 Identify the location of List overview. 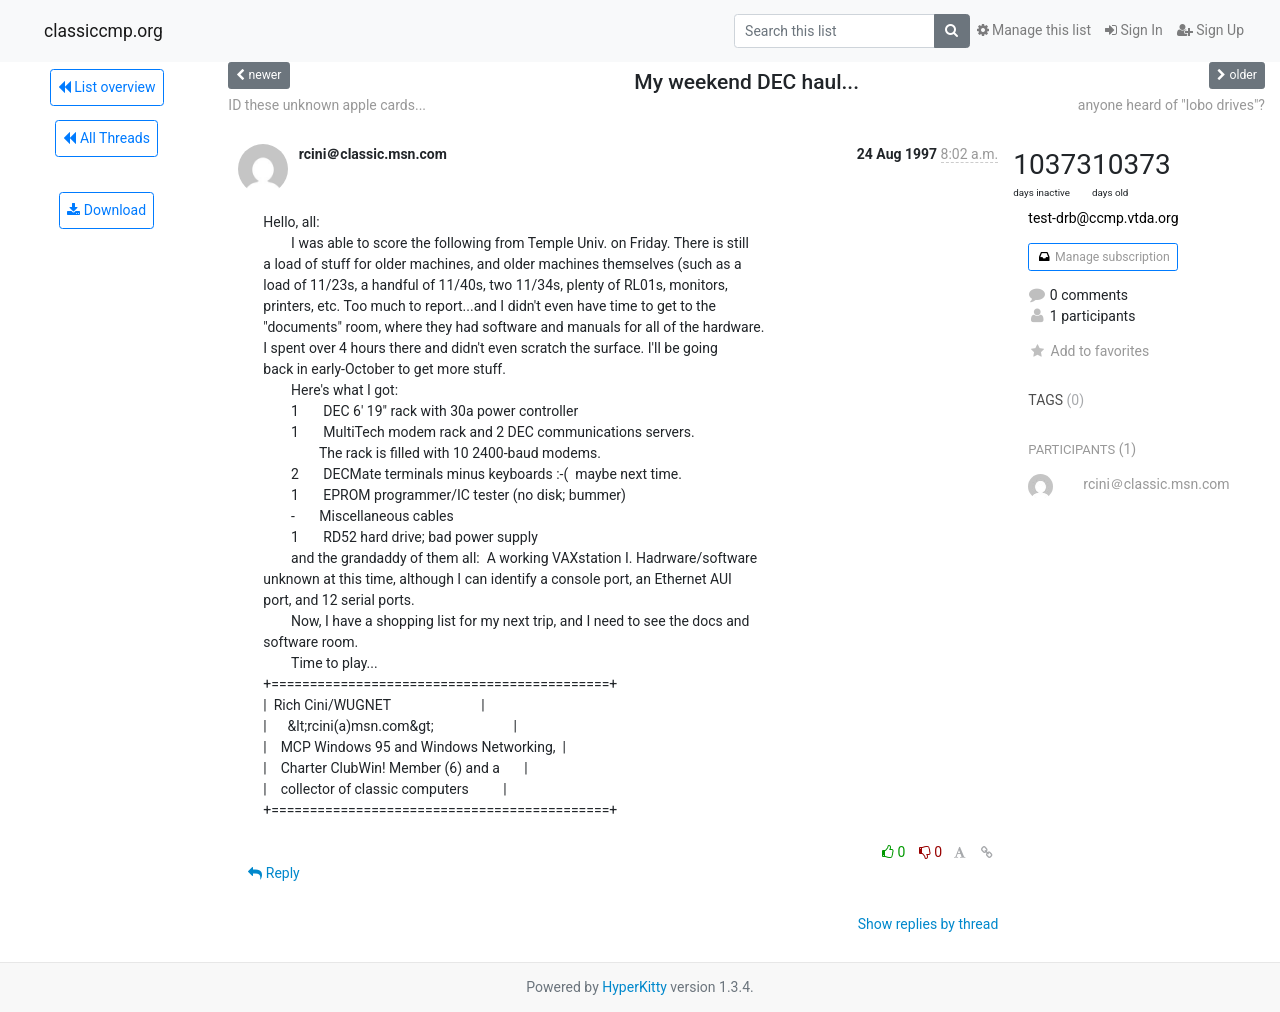
(107, 87).